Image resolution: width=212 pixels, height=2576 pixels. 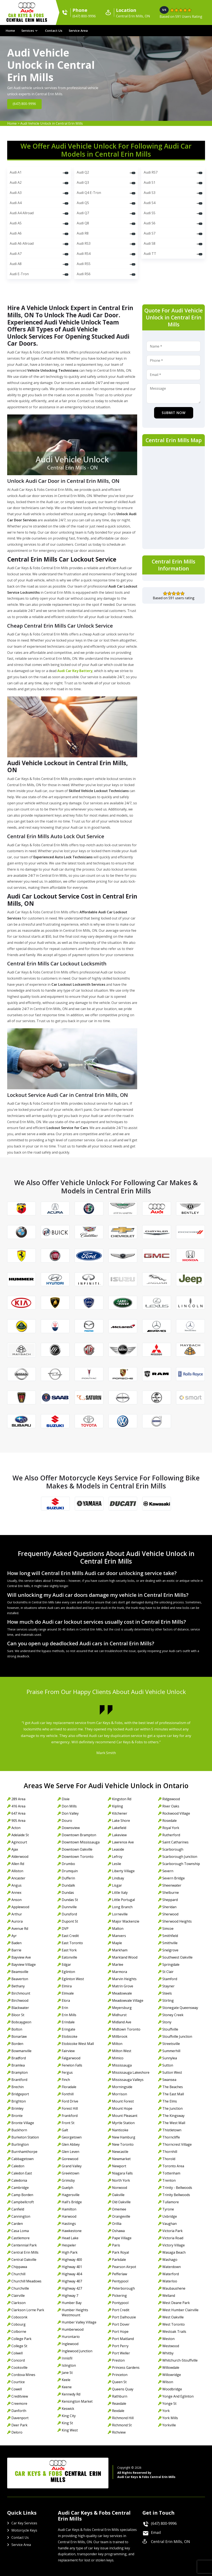 What do you see at coordinates (20, 1835) in the screenshot?
I see `Adelaide St` at bounding box center [20, 1835].